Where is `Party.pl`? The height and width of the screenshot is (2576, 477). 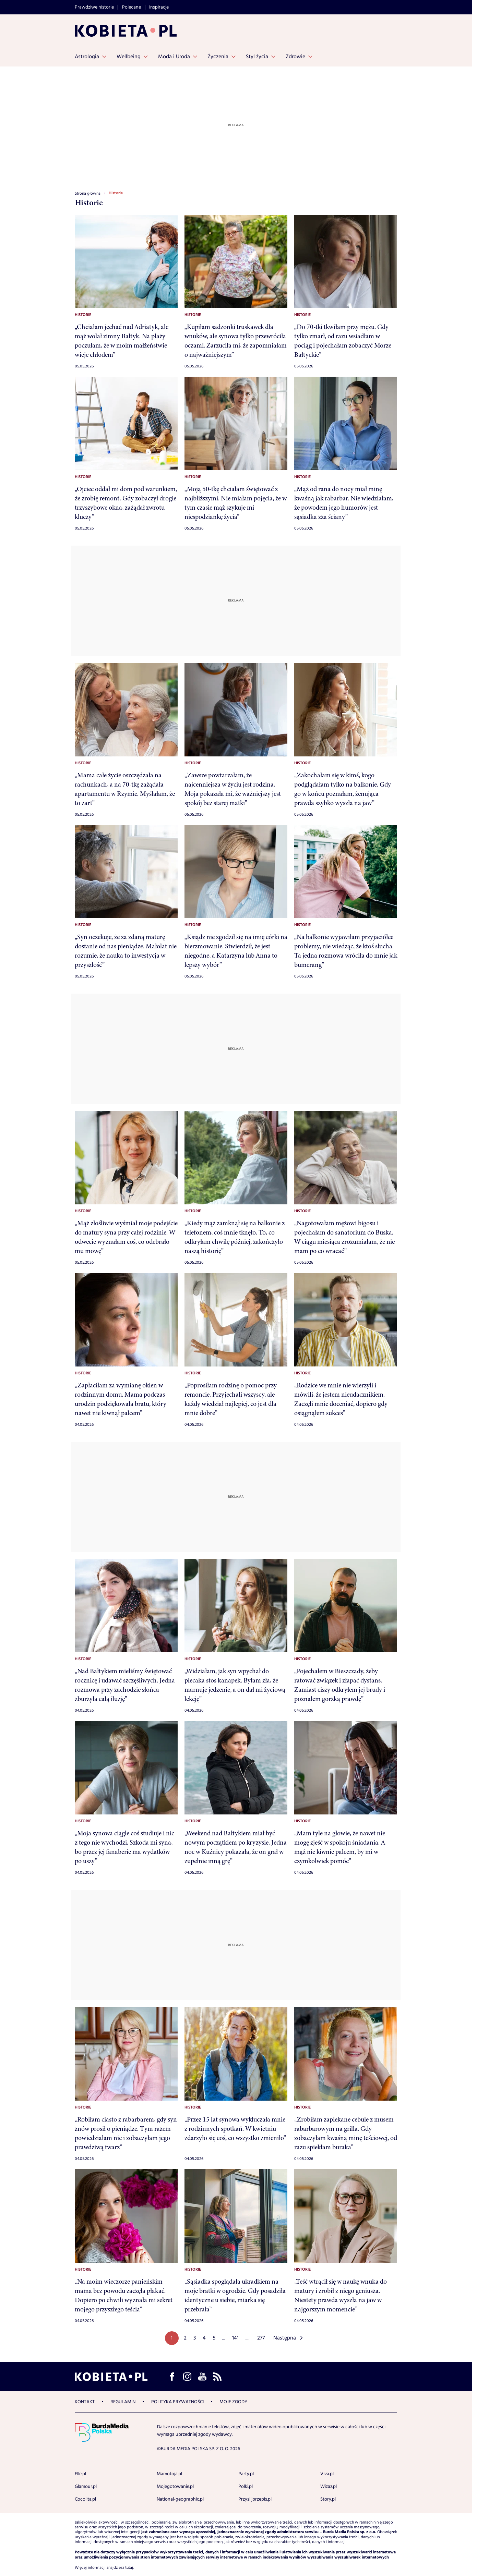
Party.pl is located at coordinates (246, 2473).